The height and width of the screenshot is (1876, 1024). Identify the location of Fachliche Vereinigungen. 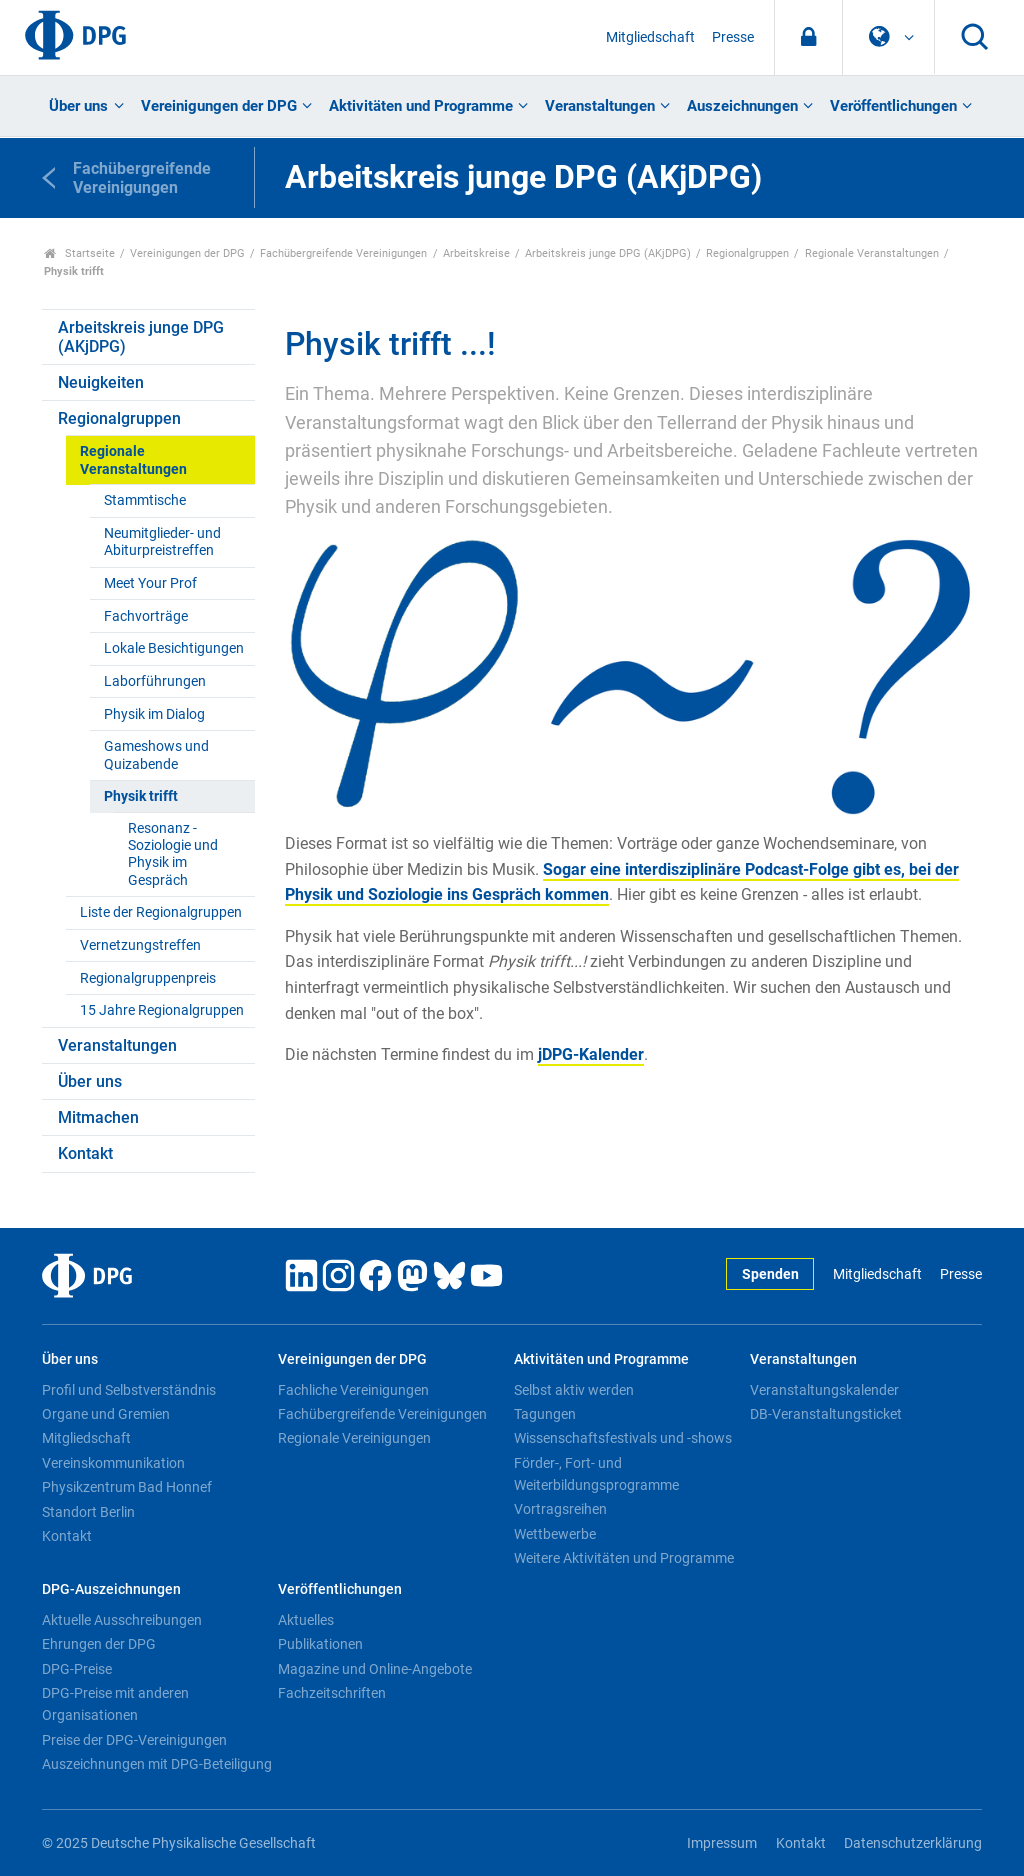
(353, 1390).